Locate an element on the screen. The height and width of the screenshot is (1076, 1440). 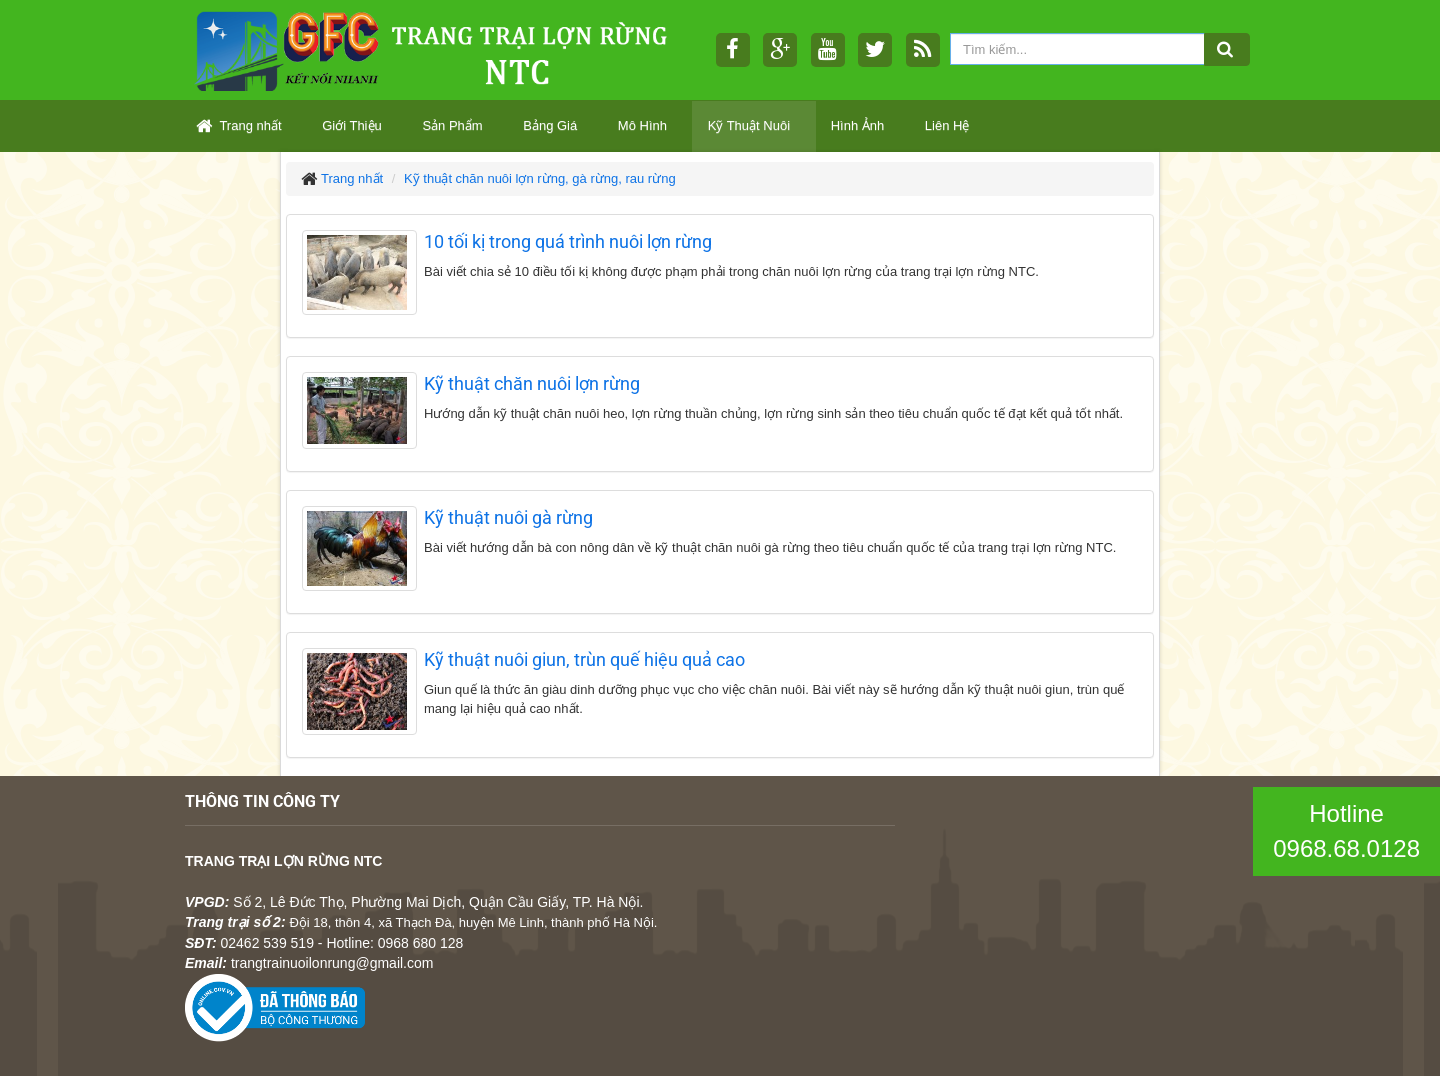
Kỹ thuật nuôi giun, trùn quế hiệu quả cao is located at coordinates (584, 659).